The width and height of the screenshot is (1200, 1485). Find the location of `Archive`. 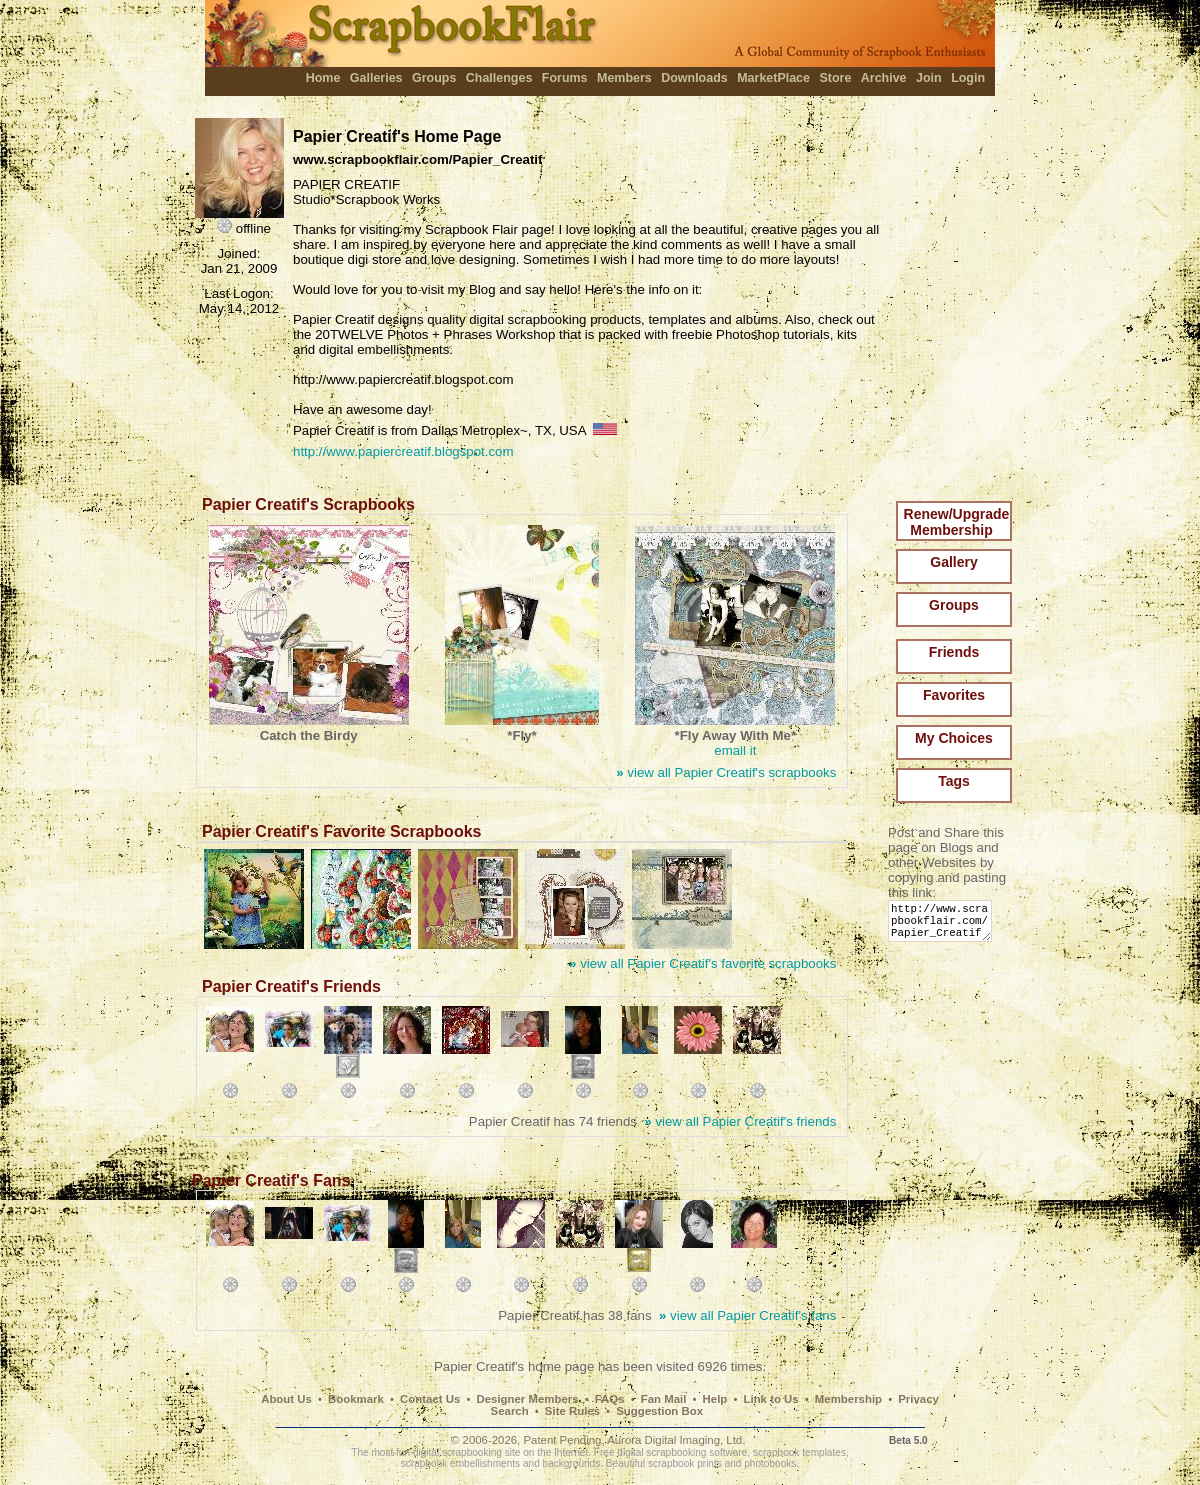

Archive is located at coordinates (884, 78).